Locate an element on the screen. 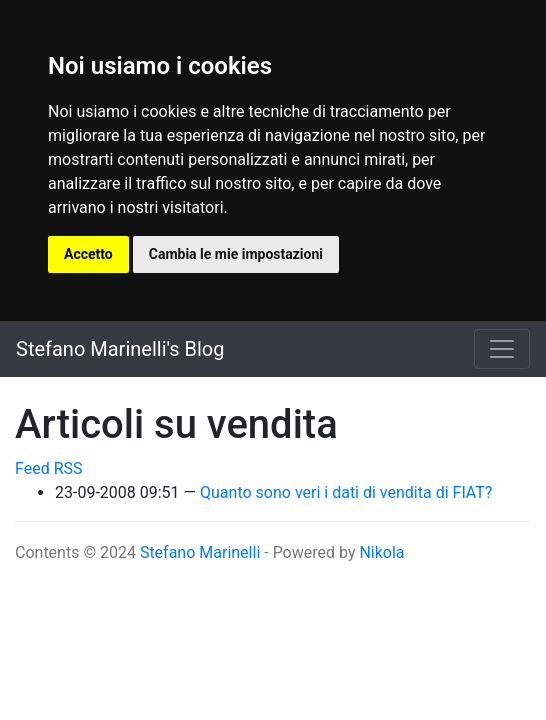 Image resolution: width=546 pixels, height=720 pixels. Accetto [button] is located at coordinates (88, 254).